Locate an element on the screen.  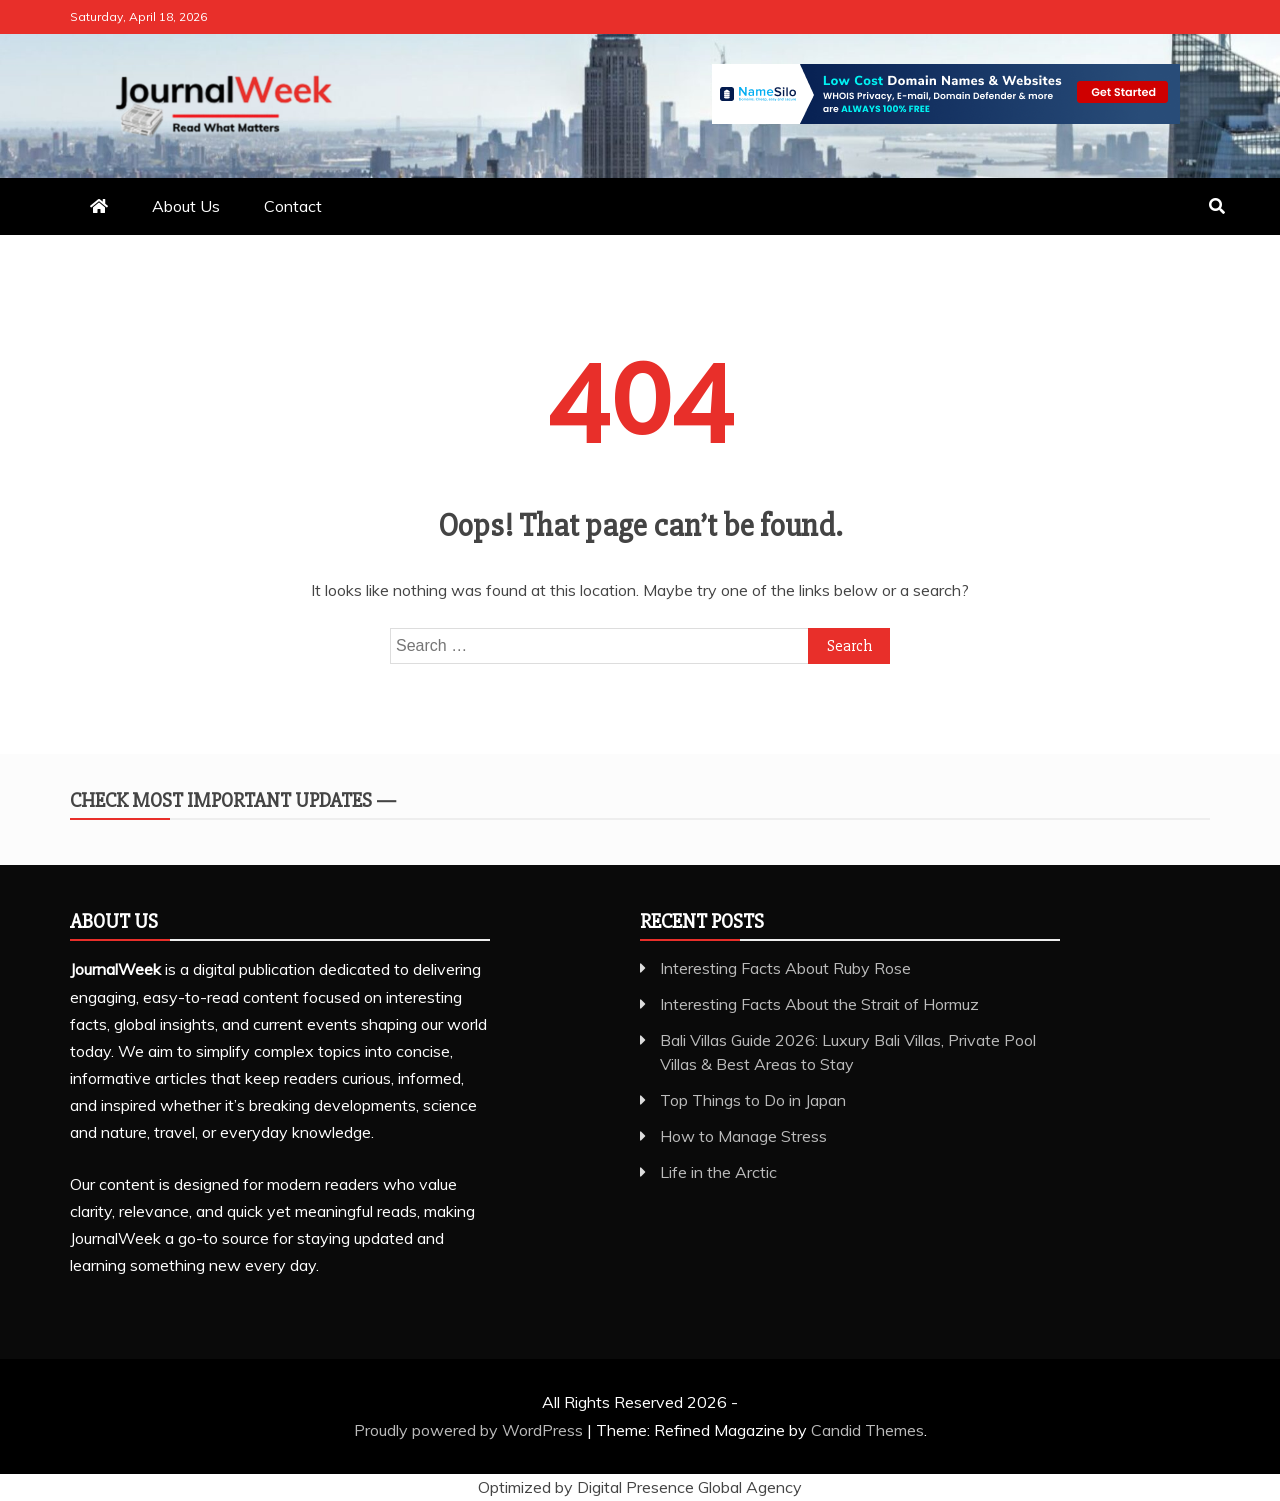
Interesting Facts About the Strait of Hormuz is located at coordinates (819, 1004).